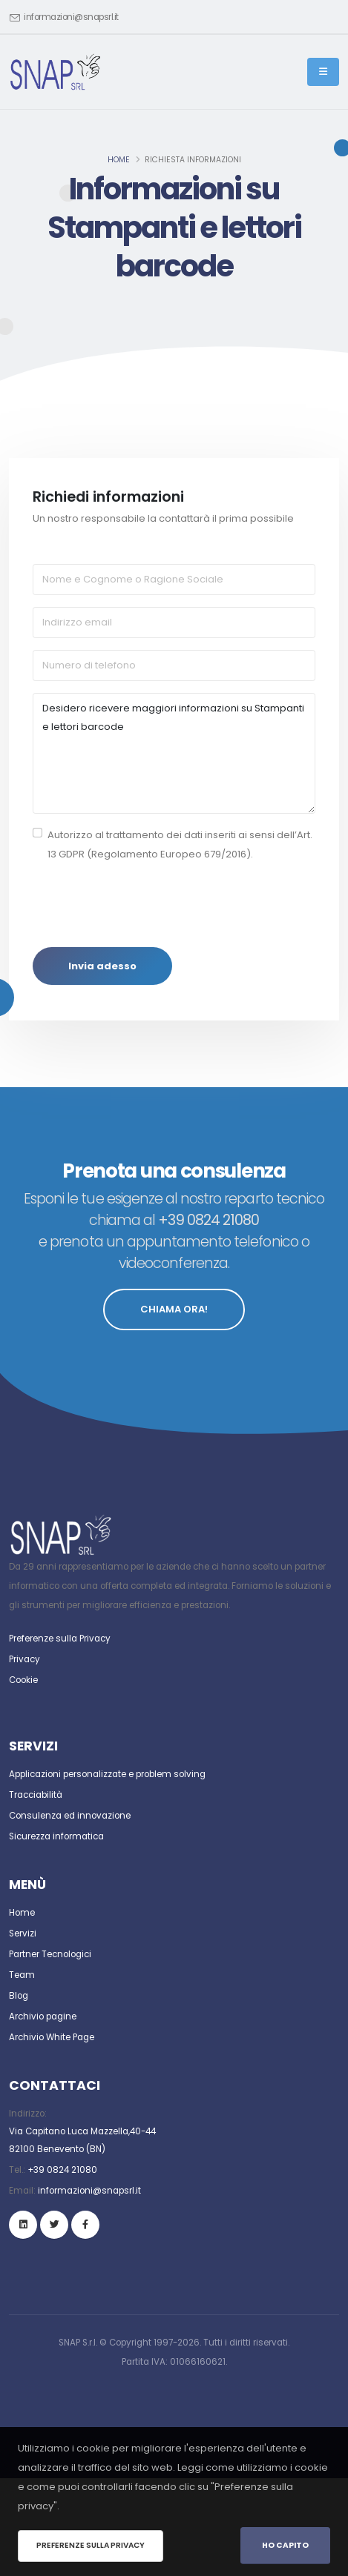  What do you see at coordinates (285, 2545) in the screenshot?
I see `Ho Capito` at bounding box center [285, 2545].